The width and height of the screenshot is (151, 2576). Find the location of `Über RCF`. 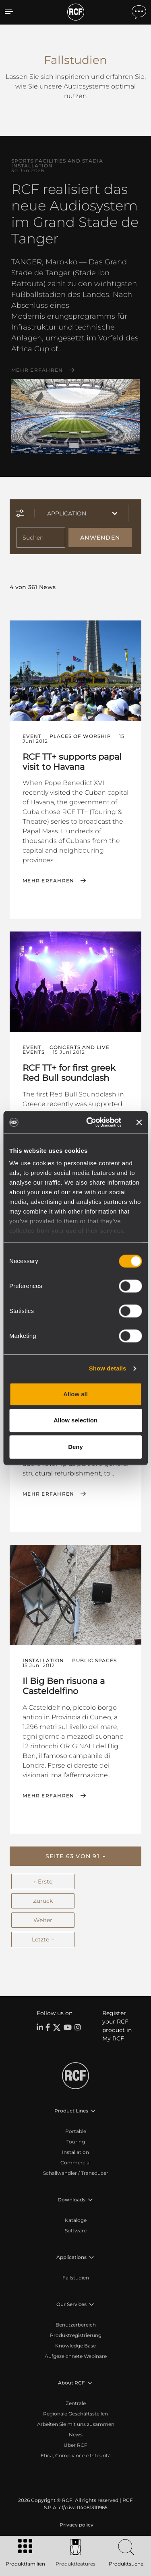

Über RCF is located at coordinates (75, 2445).